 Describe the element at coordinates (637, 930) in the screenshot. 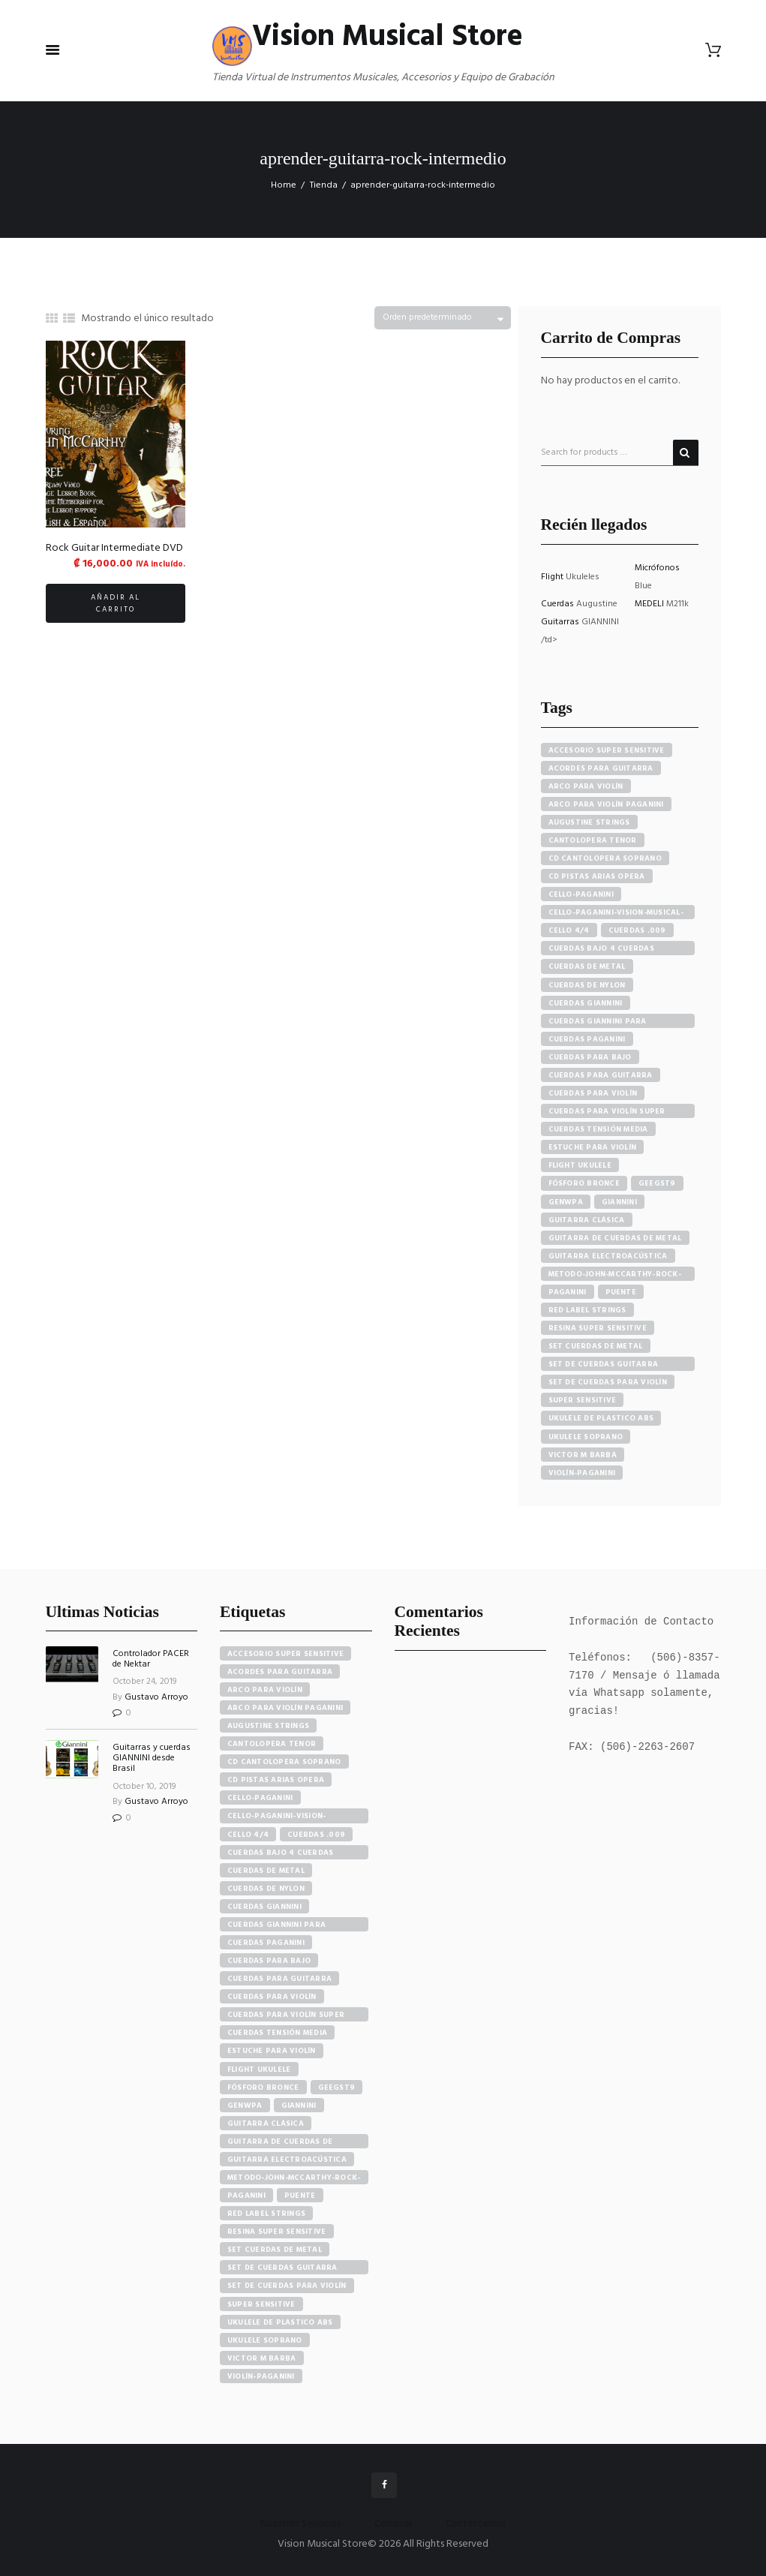

I see `cuerdas .009 [cuerdas .009 (4 productos)]` at that location.